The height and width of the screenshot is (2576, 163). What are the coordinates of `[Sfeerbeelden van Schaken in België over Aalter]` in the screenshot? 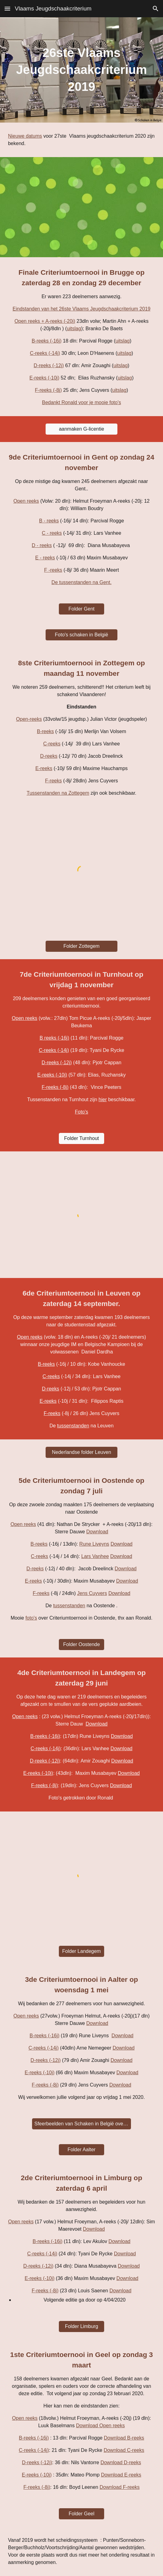 It's located at (81, 2124).